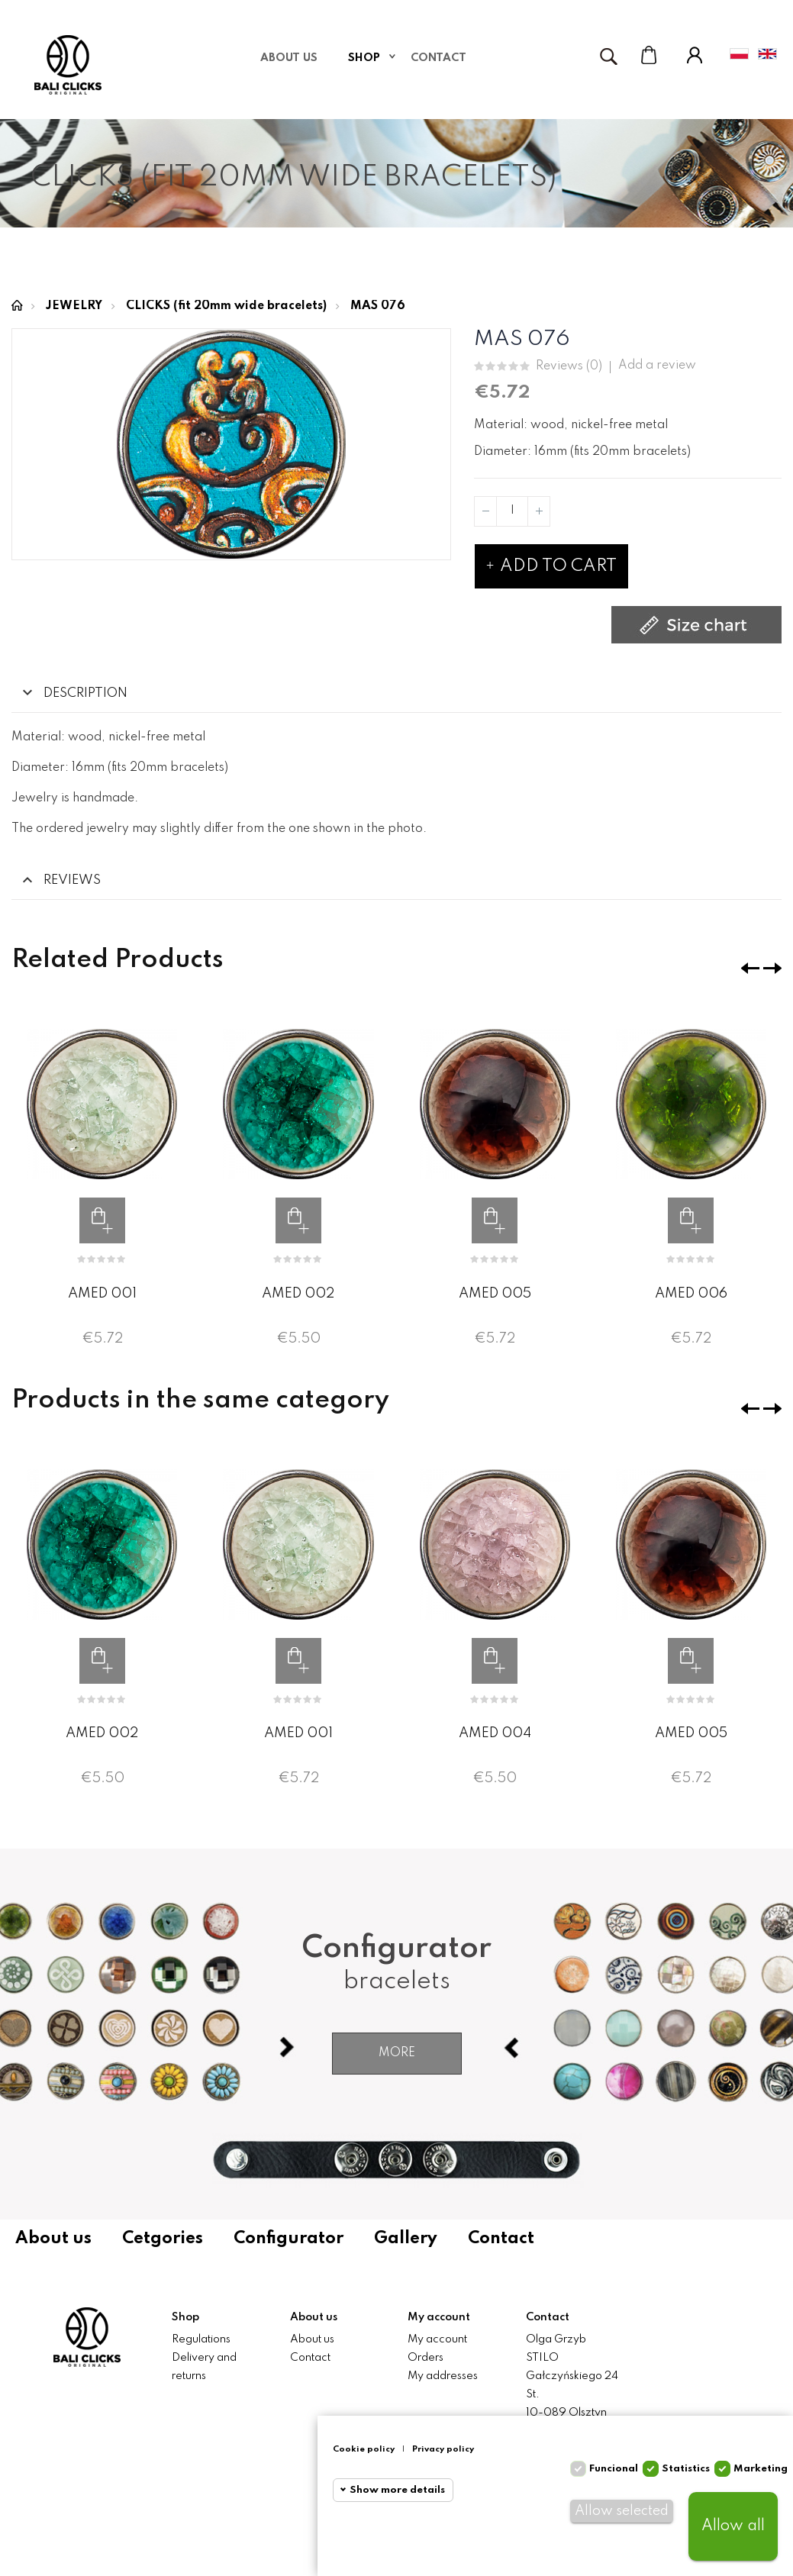 The image size is (793, 2576). What do you see at coordinates (750, 968) in the screenshot?
I see `❮ [presentation]` at bounding box center [750, 968].